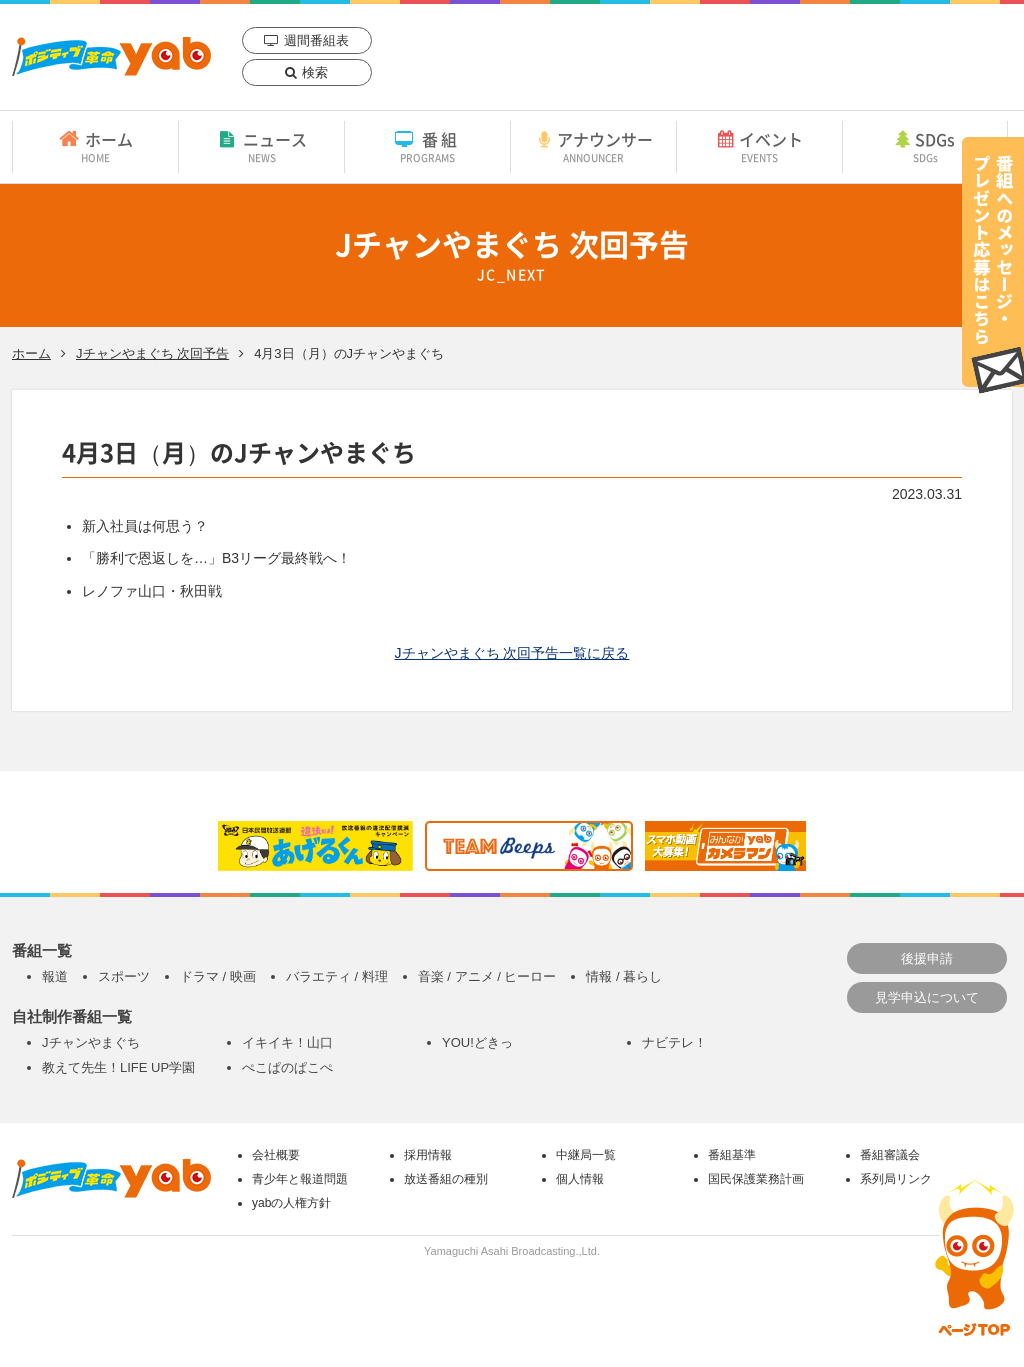 The height and width of the screenshot is (1367, 1024). I want to click on 週間番組表, so click(316, 40).